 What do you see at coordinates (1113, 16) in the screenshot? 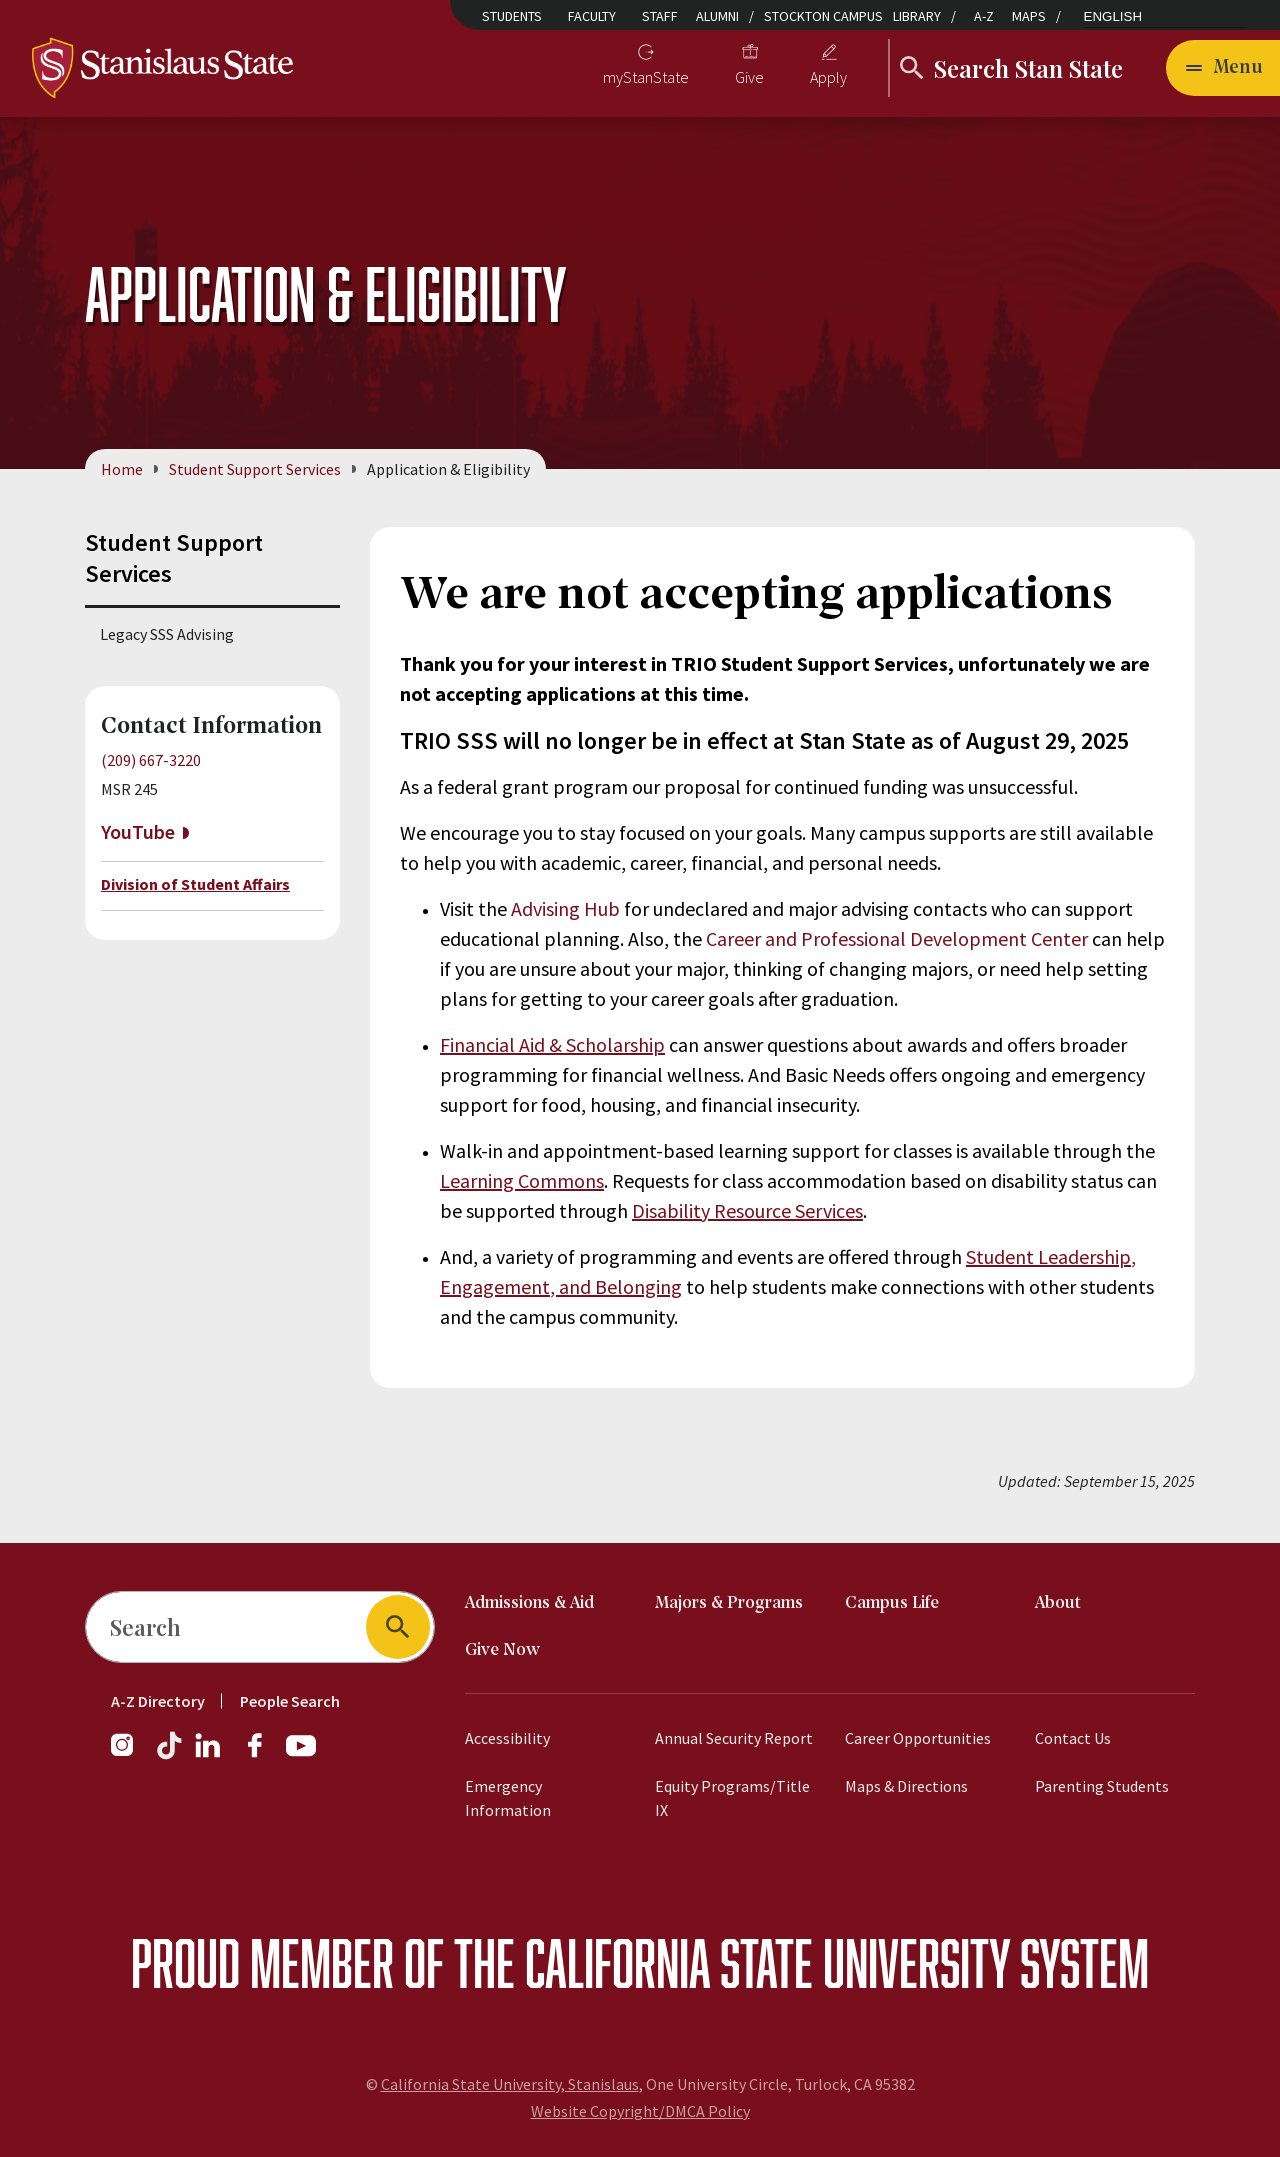
I see `English` at bounding box center [1113, 16].